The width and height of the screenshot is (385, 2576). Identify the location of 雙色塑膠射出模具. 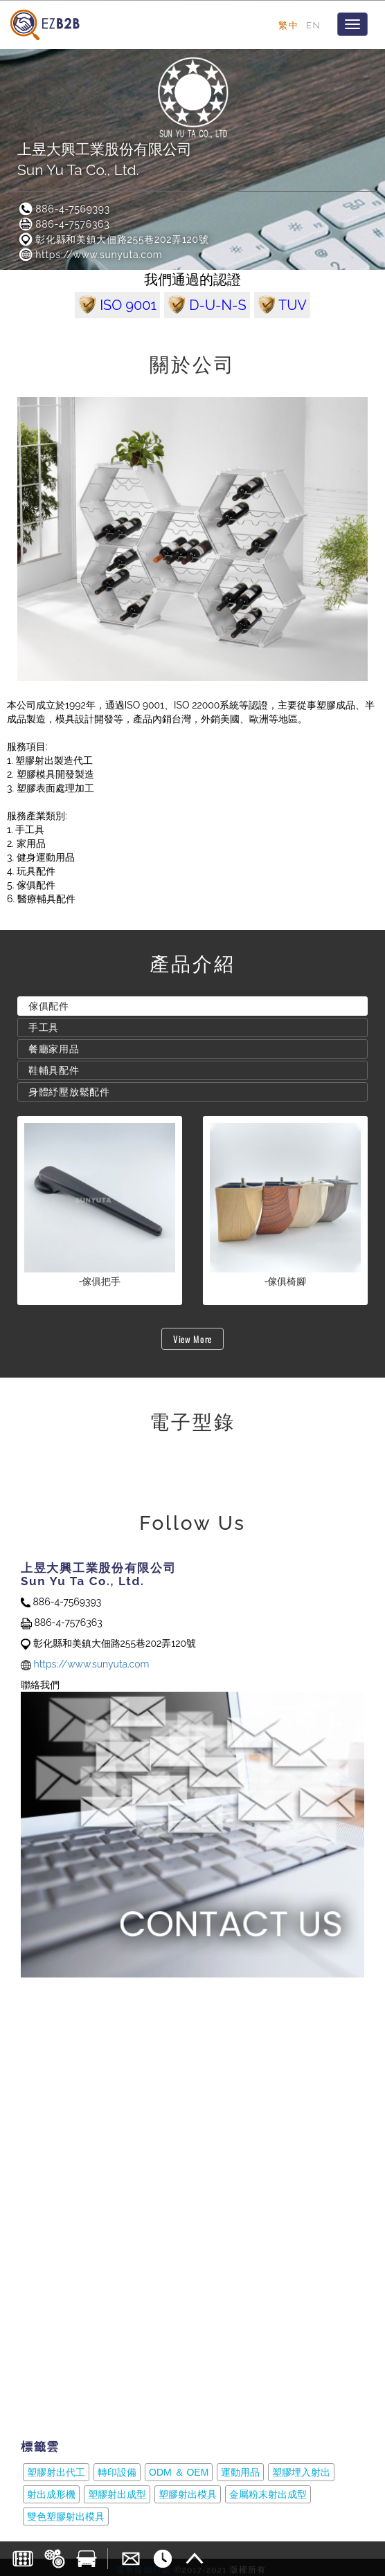
(66, 2516).